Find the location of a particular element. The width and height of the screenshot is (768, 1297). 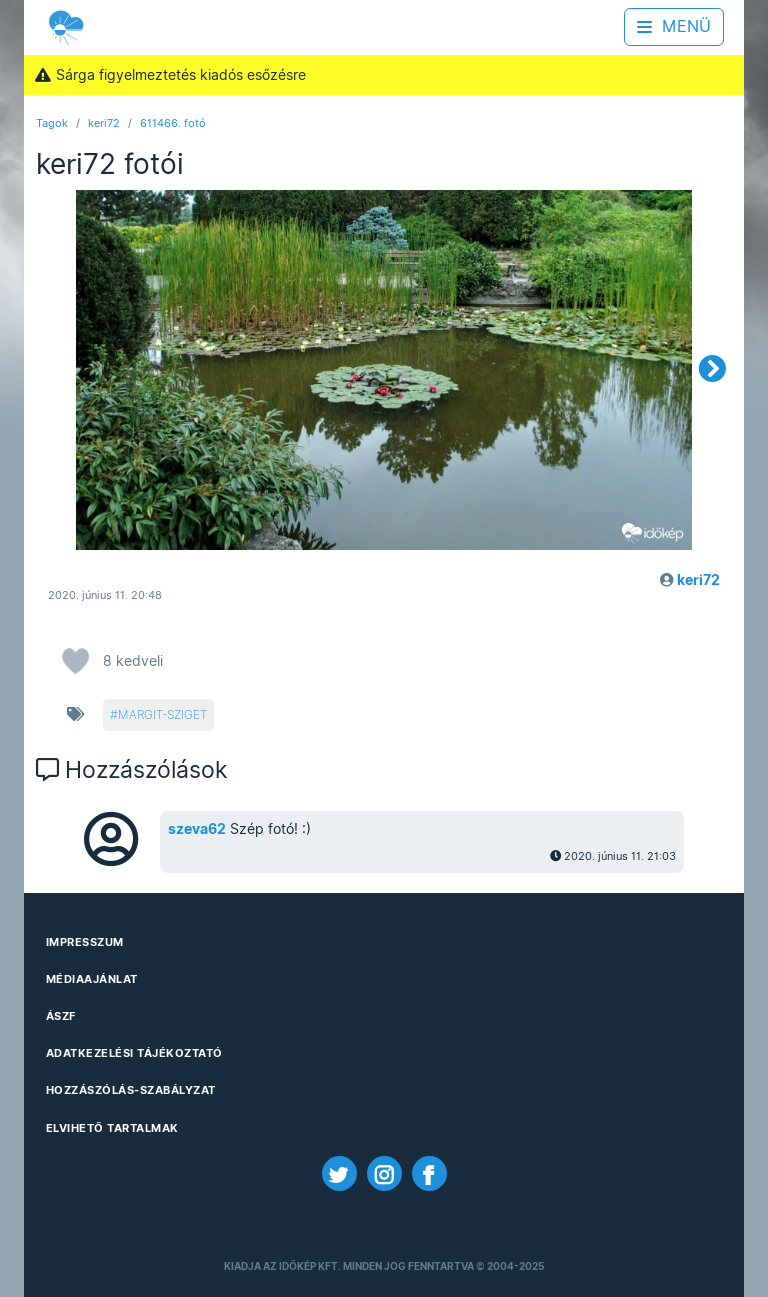

Hozzászólás-szabályzat is located at coordinates (131, 1090).